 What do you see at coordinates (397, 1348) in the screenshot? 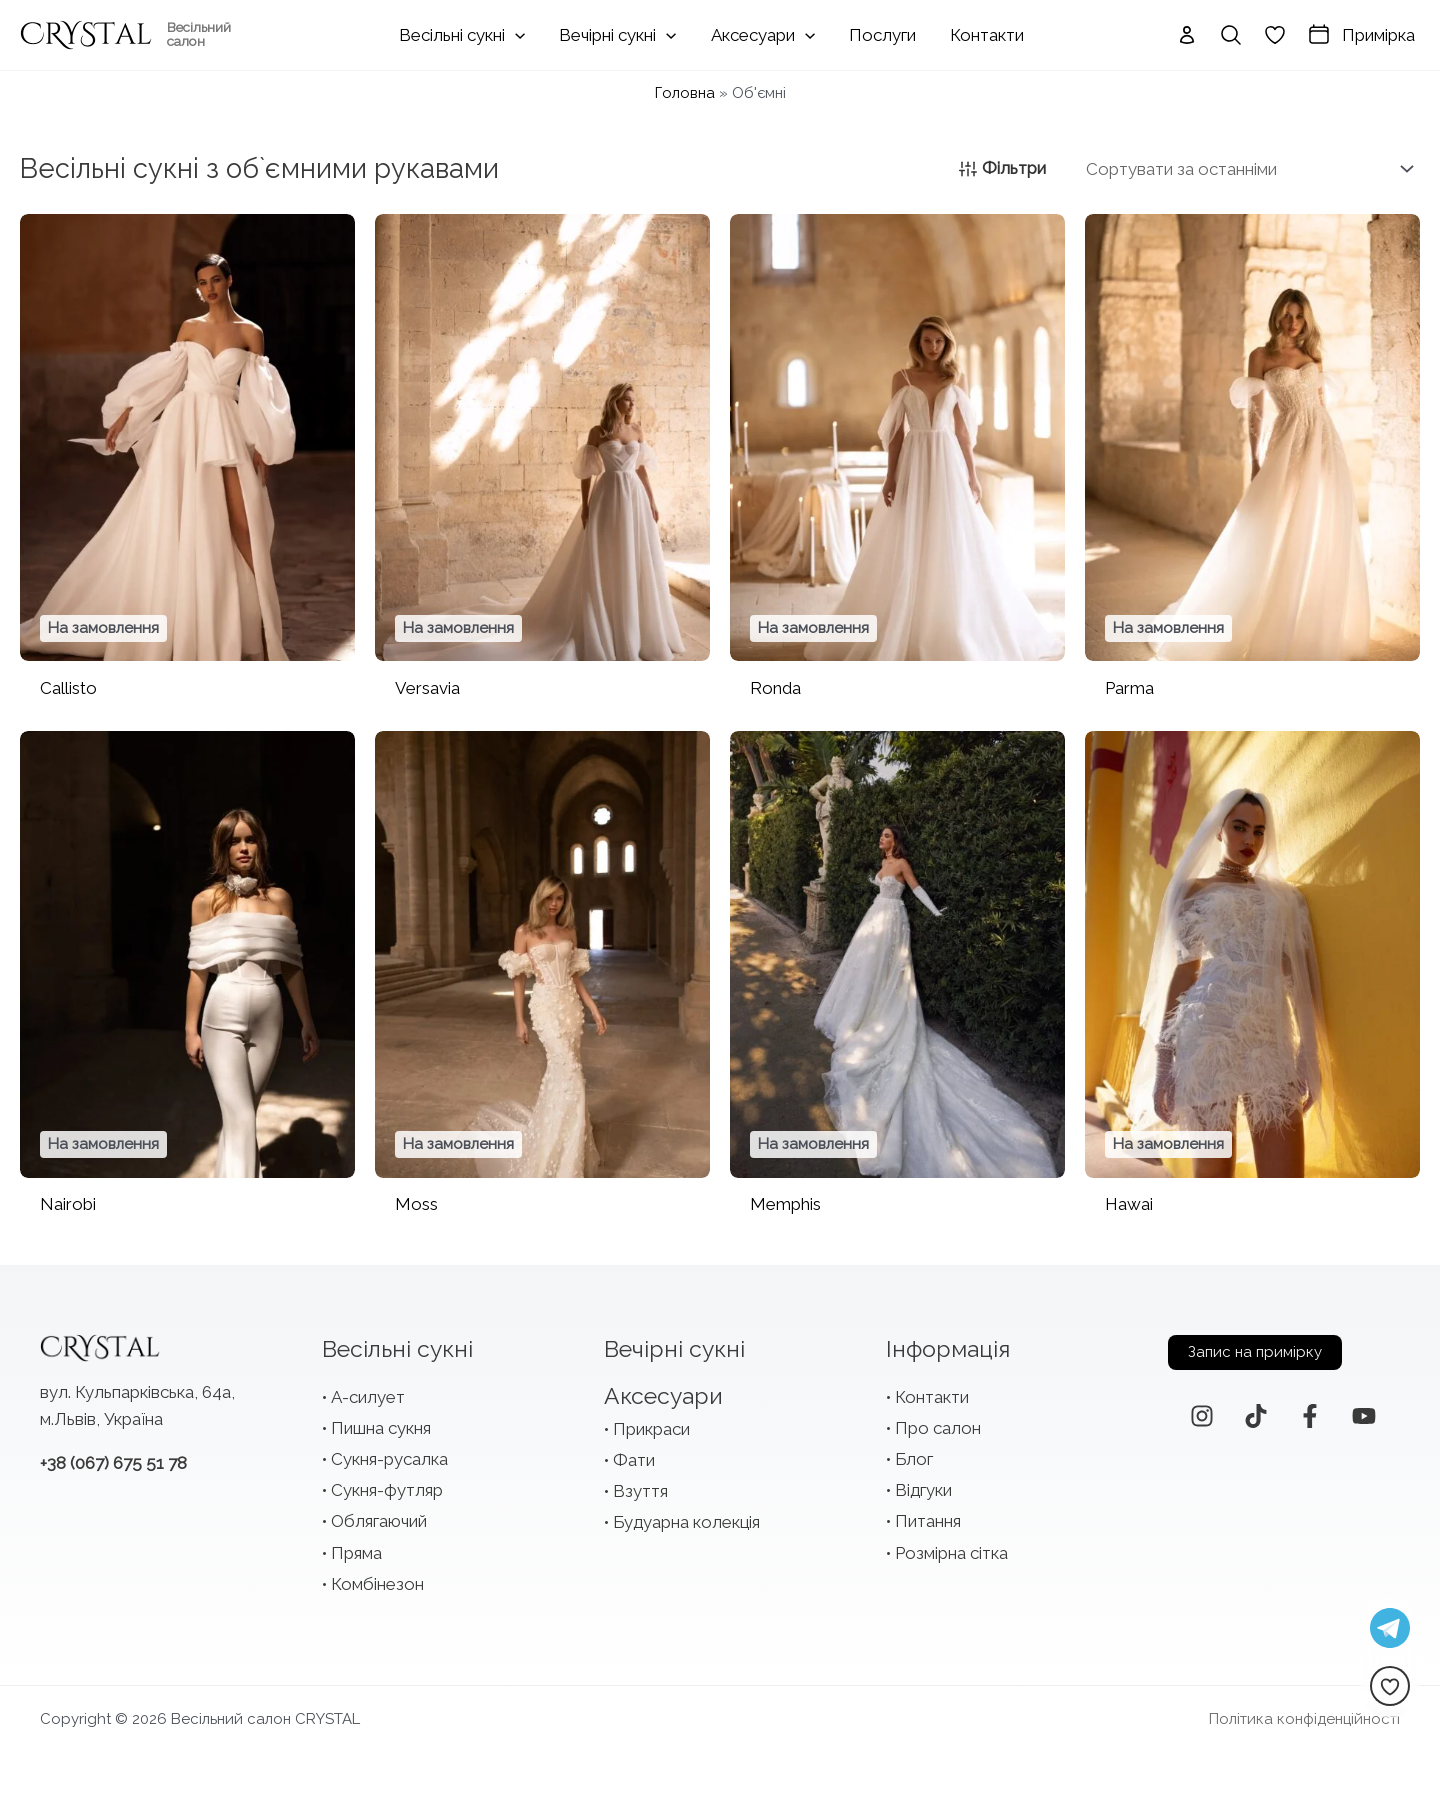
I see `Весільні сукні` at bounding box center [397, 1348].